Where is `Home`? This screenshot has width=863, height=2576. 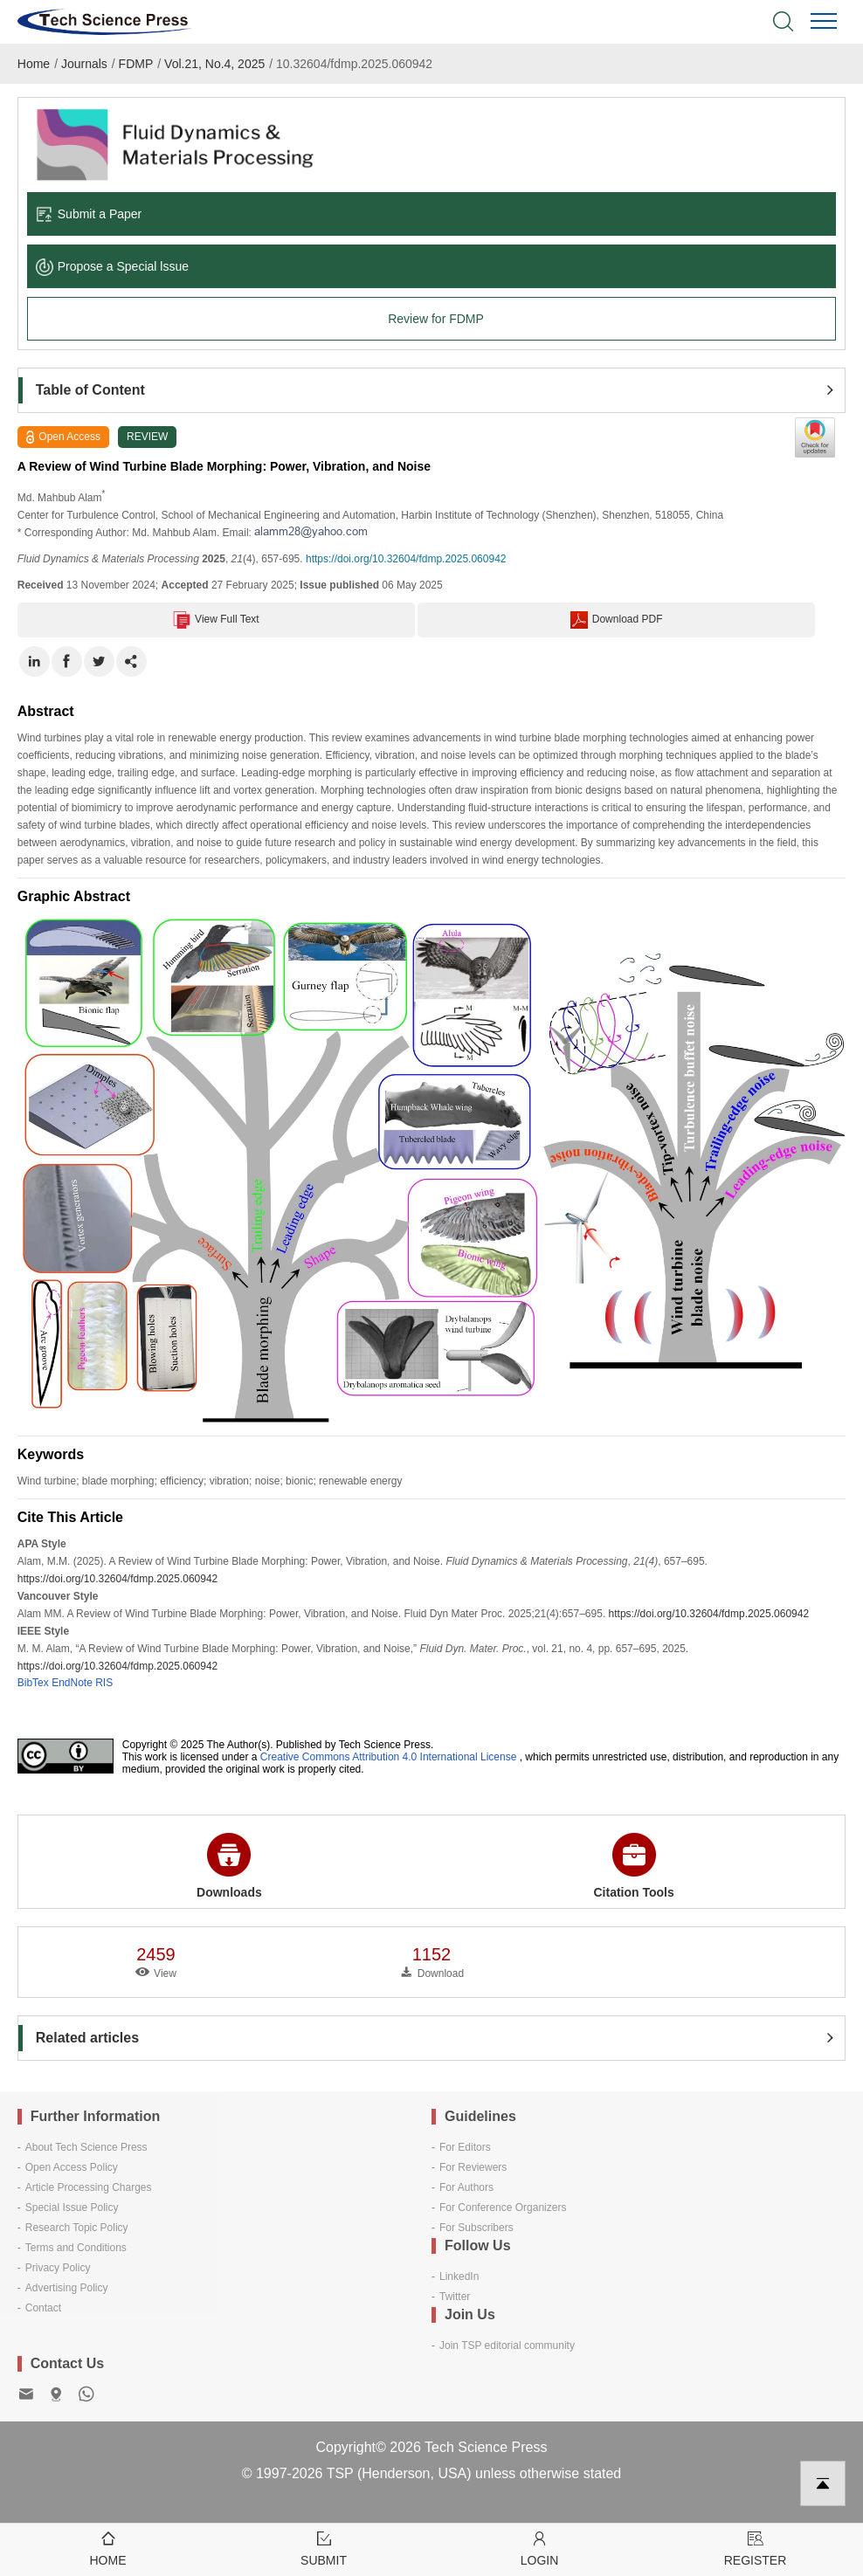
Home is located at coordinates (33, 64).